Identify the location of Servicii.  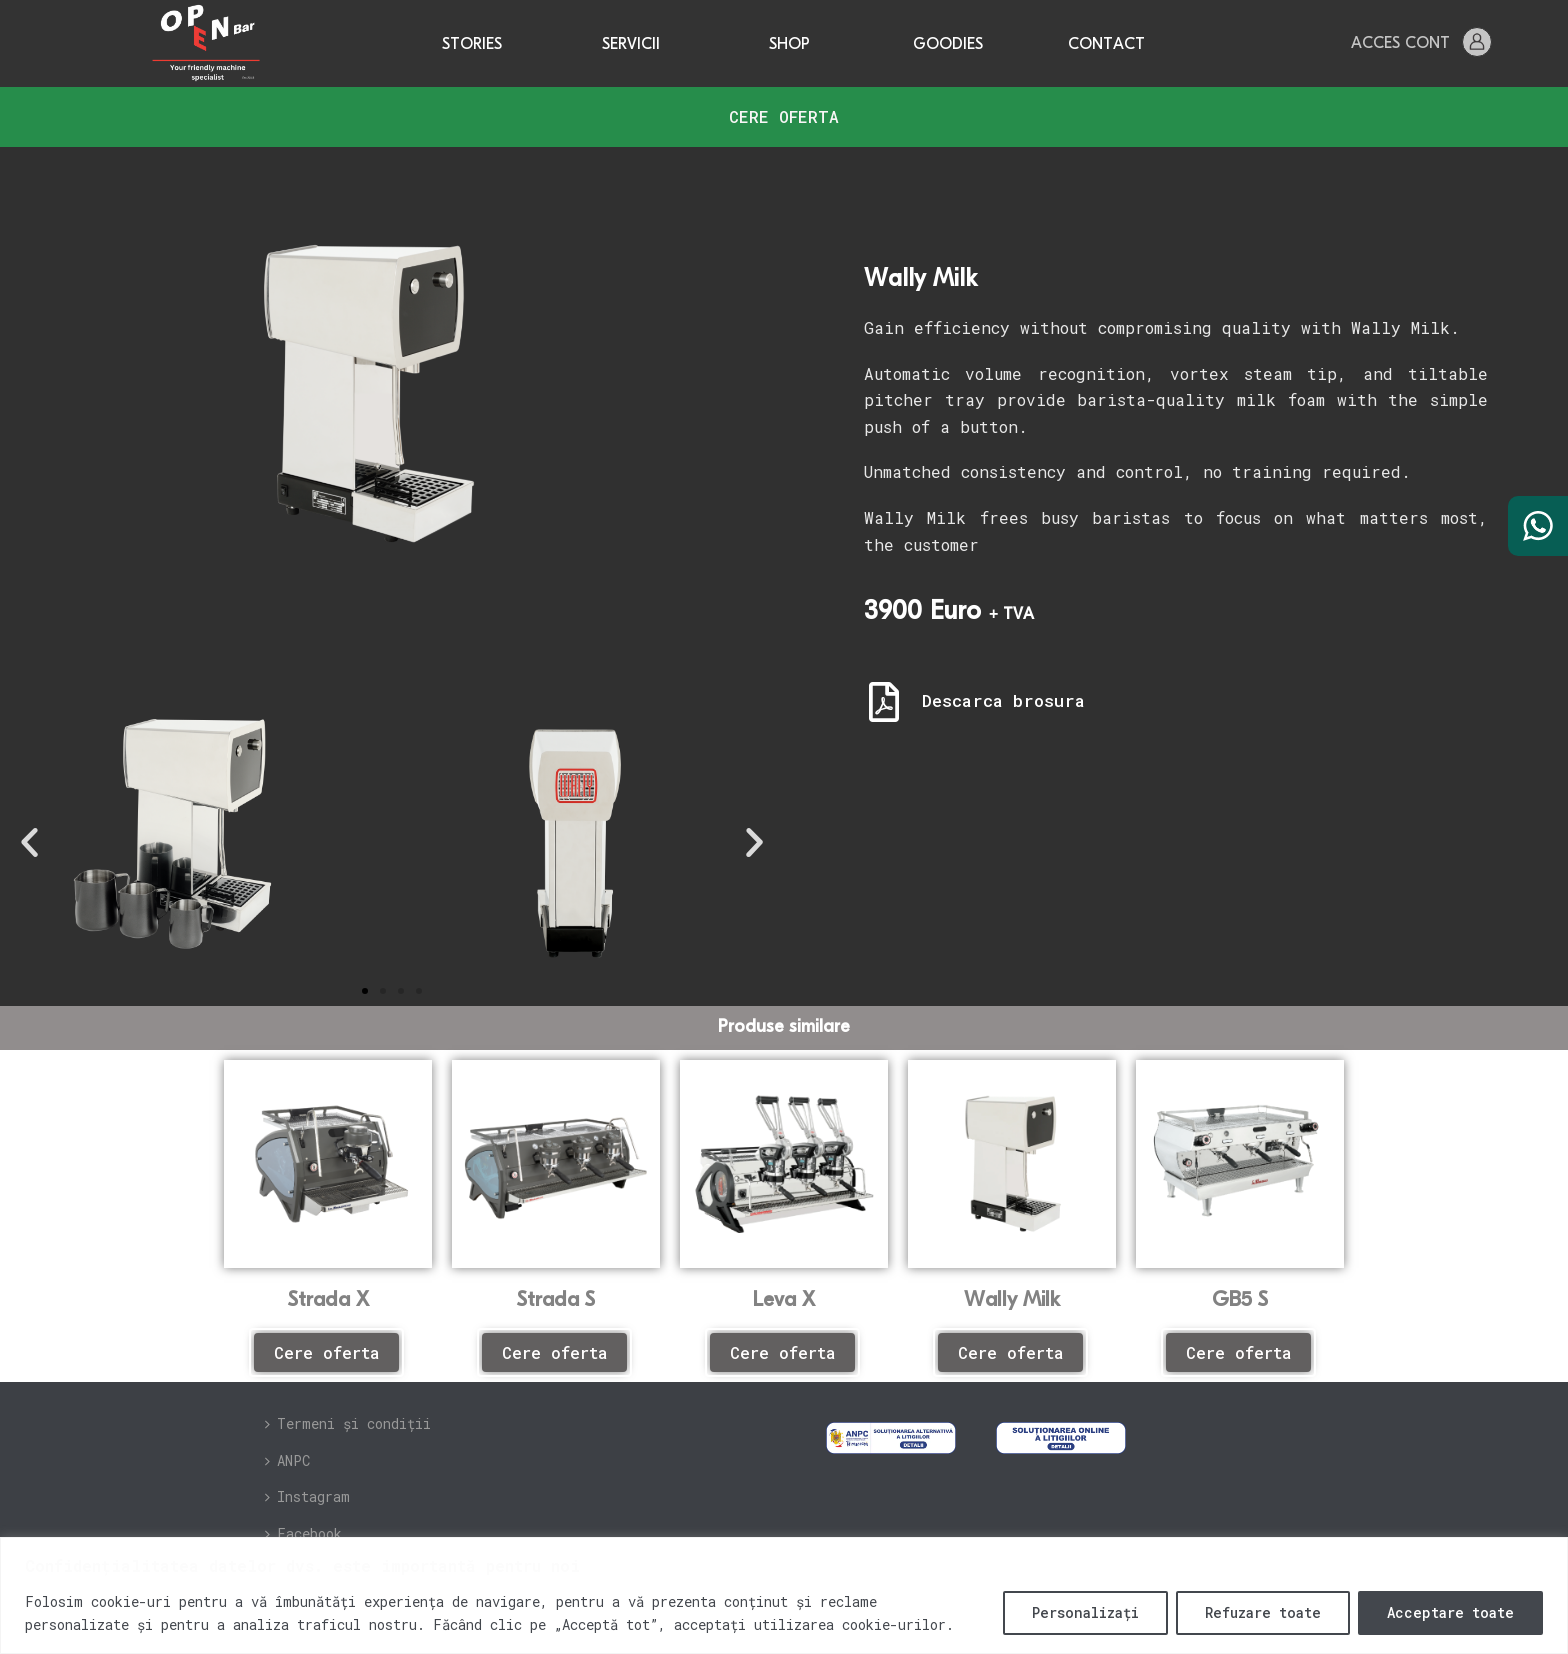
(631, 45).